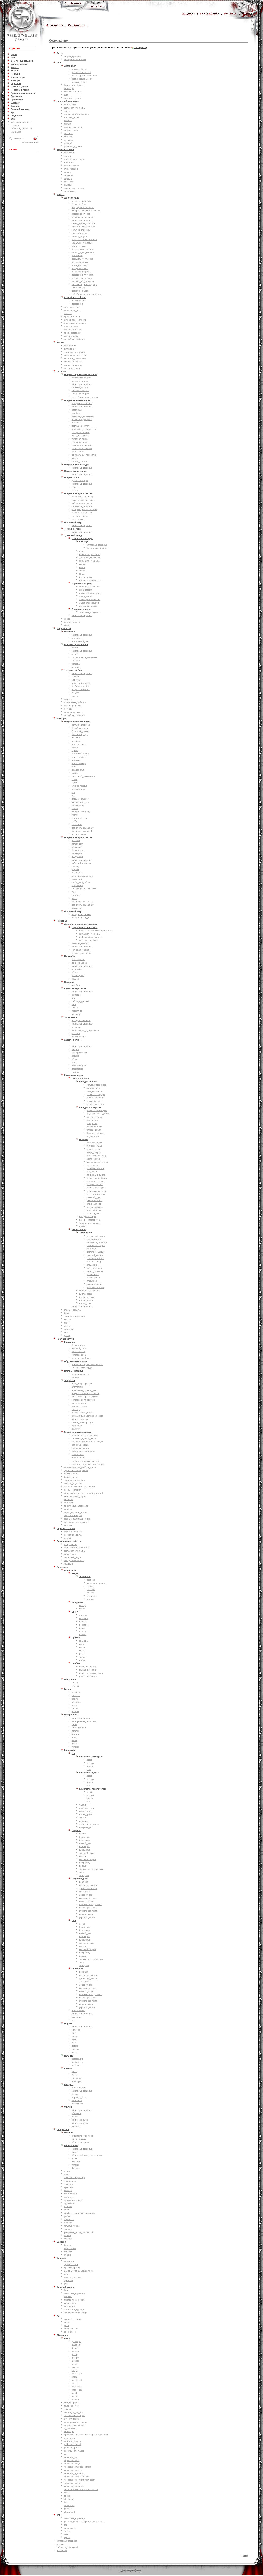  I want to click on орк, so click(73, 795).